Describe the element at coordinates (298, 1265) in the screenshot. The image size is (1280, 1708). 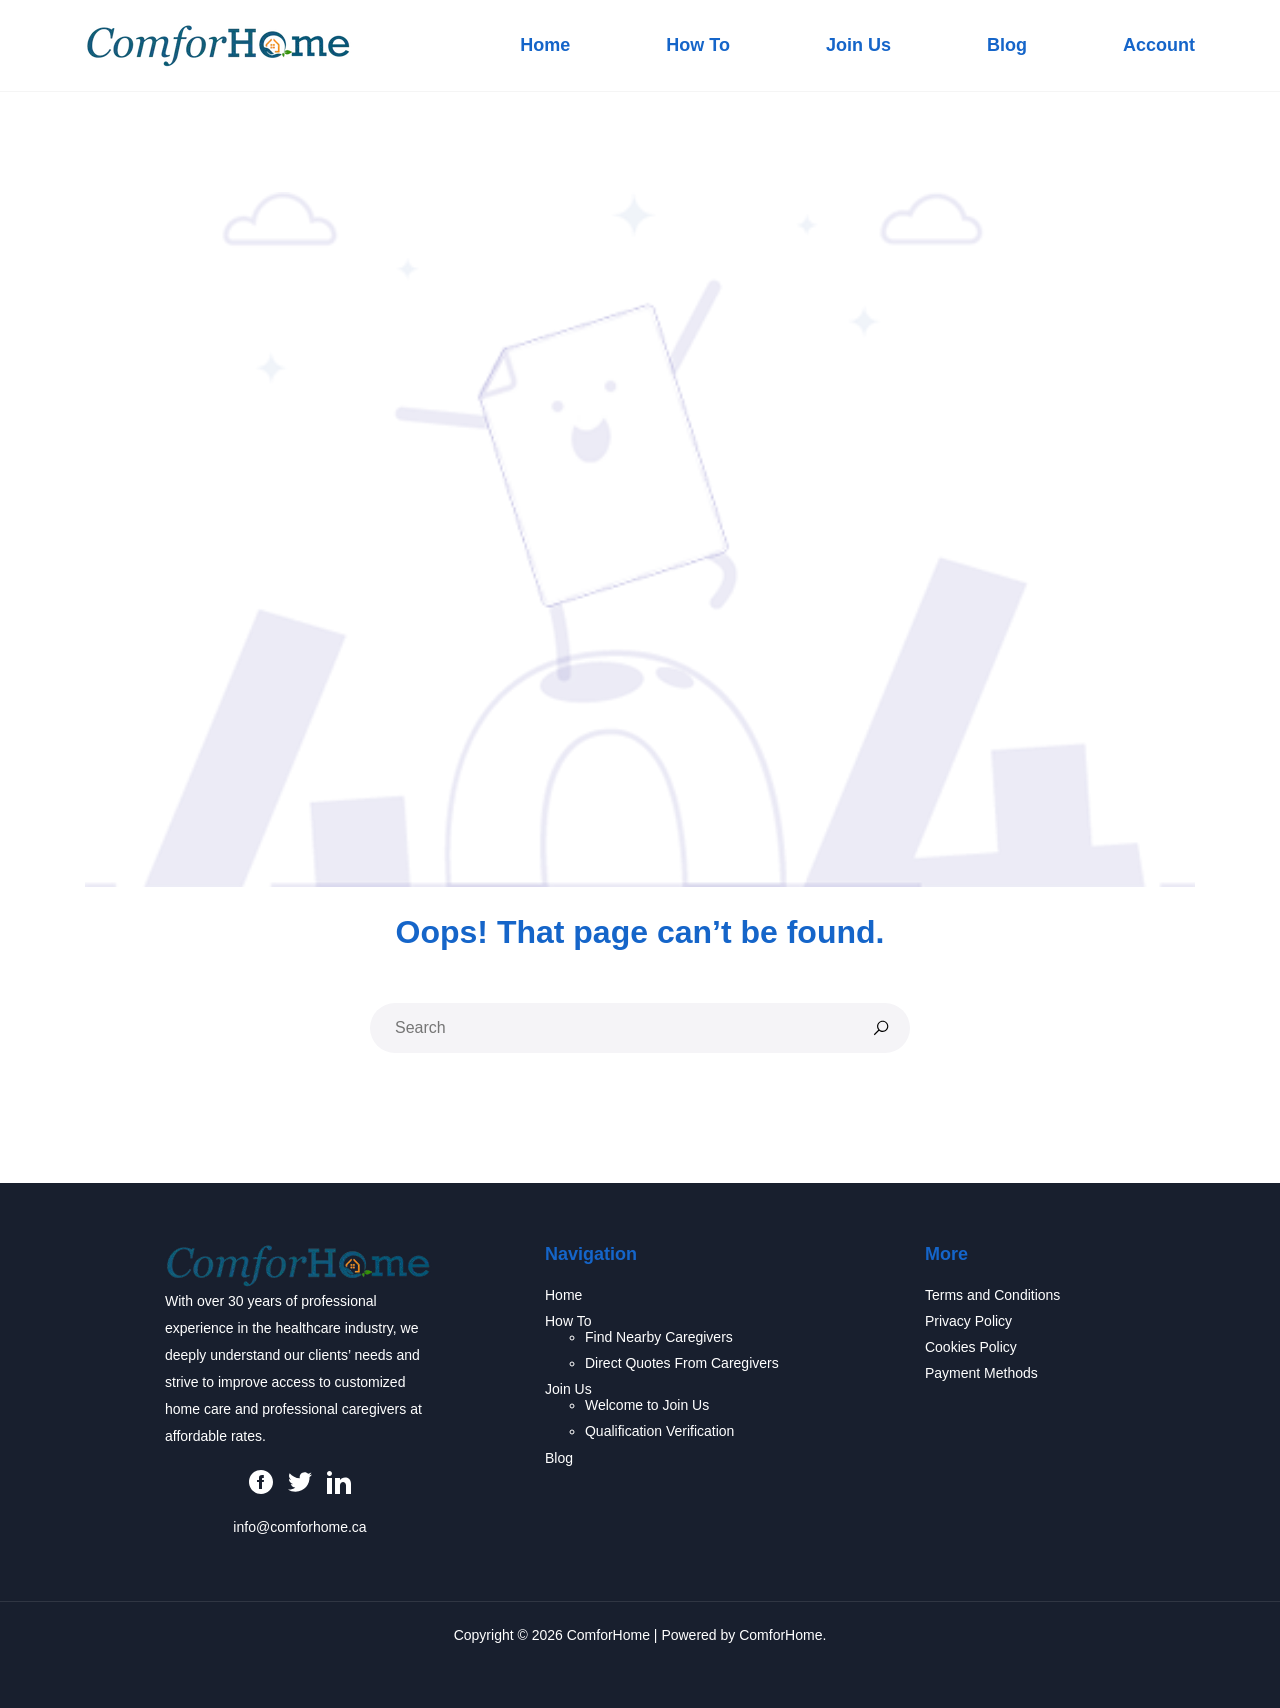
I see `[ComforHome Homepage]` at that location.